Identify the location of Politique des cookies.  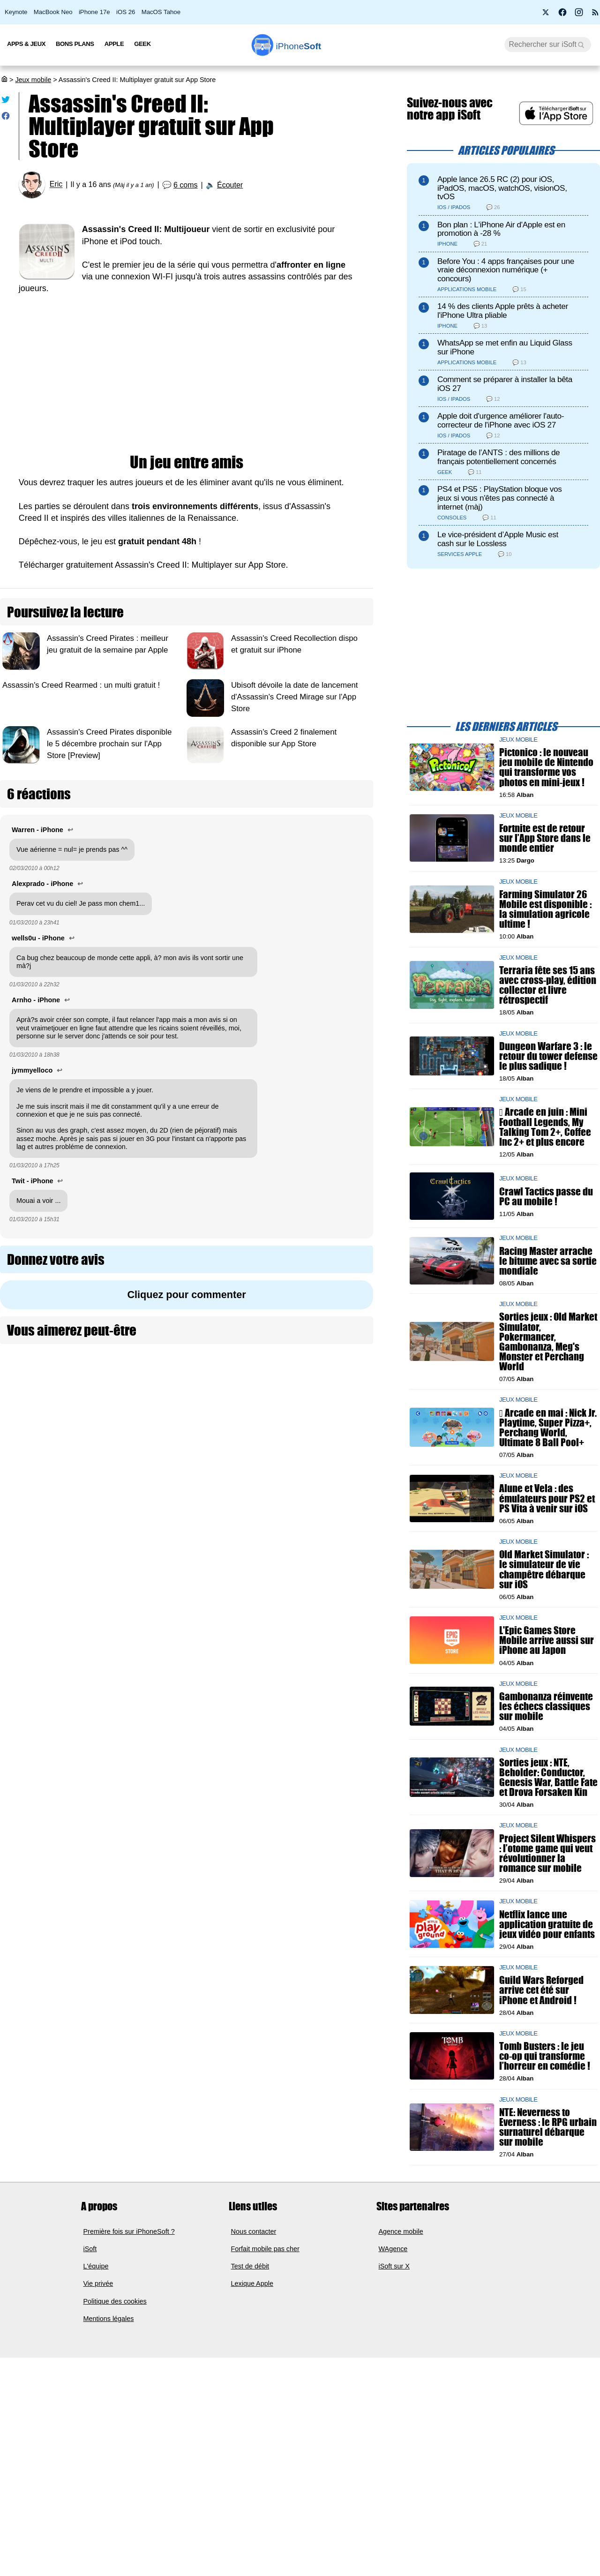
(115, 2363).